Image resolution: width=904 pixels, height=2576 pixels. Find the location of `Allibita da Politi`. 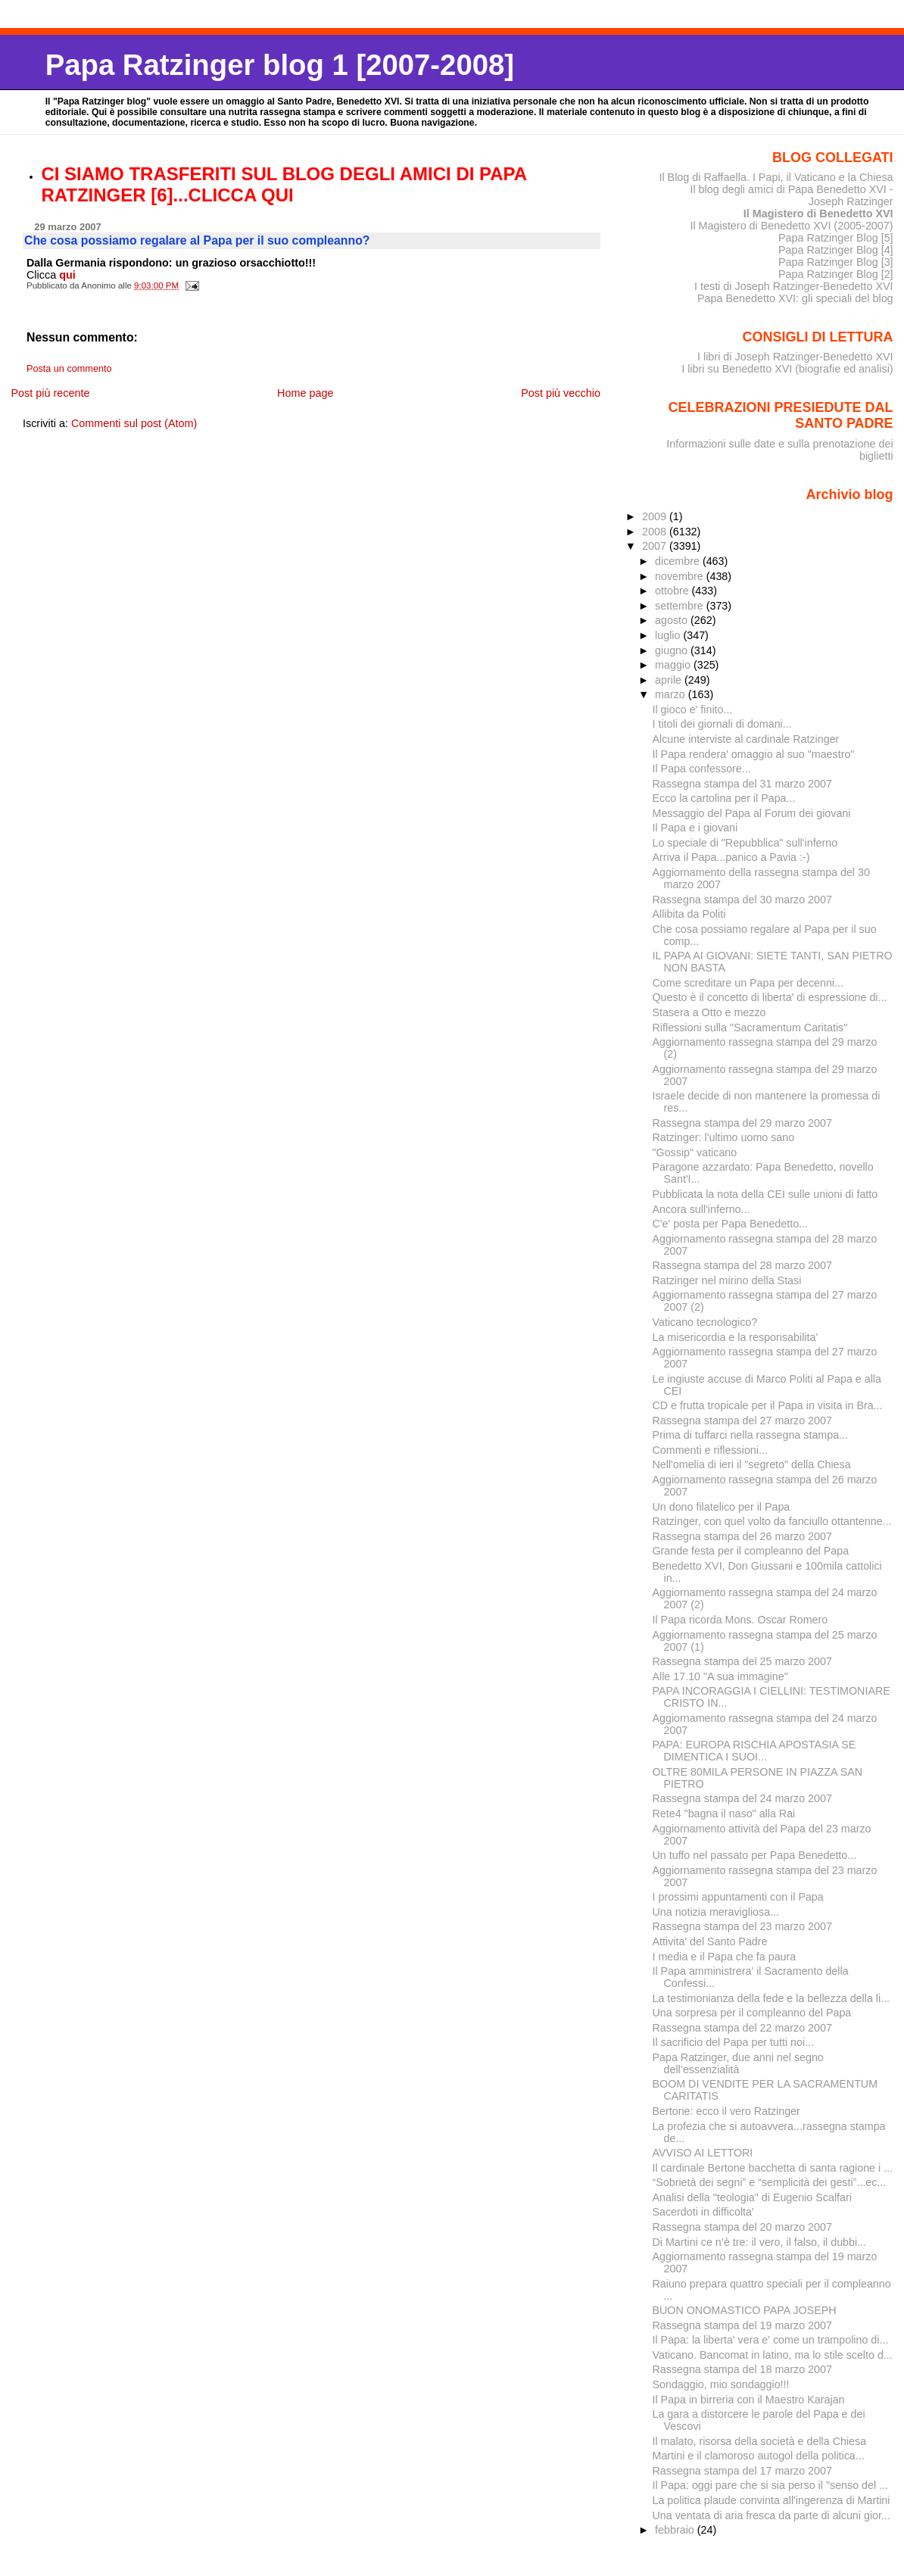

Allibita da Politi is located at coordinates (689, 914).